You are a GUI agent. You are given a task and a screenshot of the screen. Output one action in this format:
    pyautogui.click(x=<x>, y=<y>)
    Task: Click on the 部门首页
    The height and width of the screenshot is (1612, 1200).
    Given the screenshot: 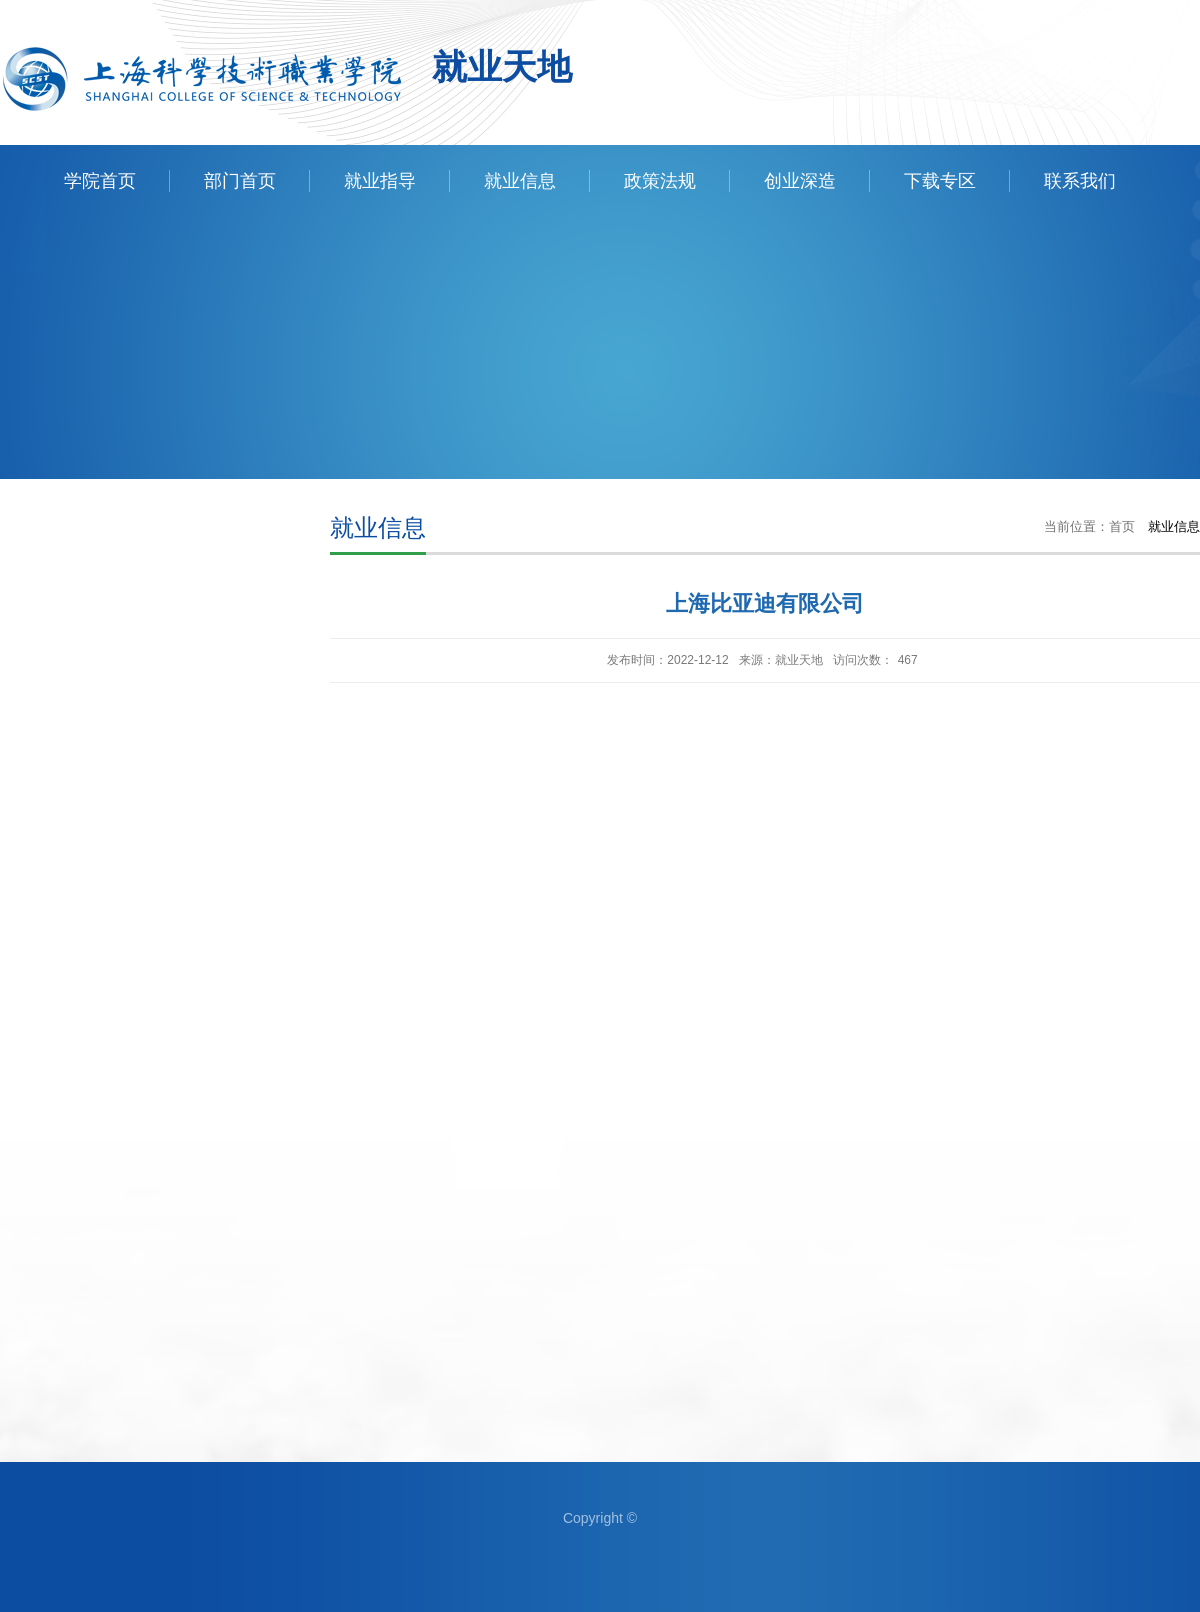 What is the action you would take?
    pyautogui.click(x=240, y=181)
    